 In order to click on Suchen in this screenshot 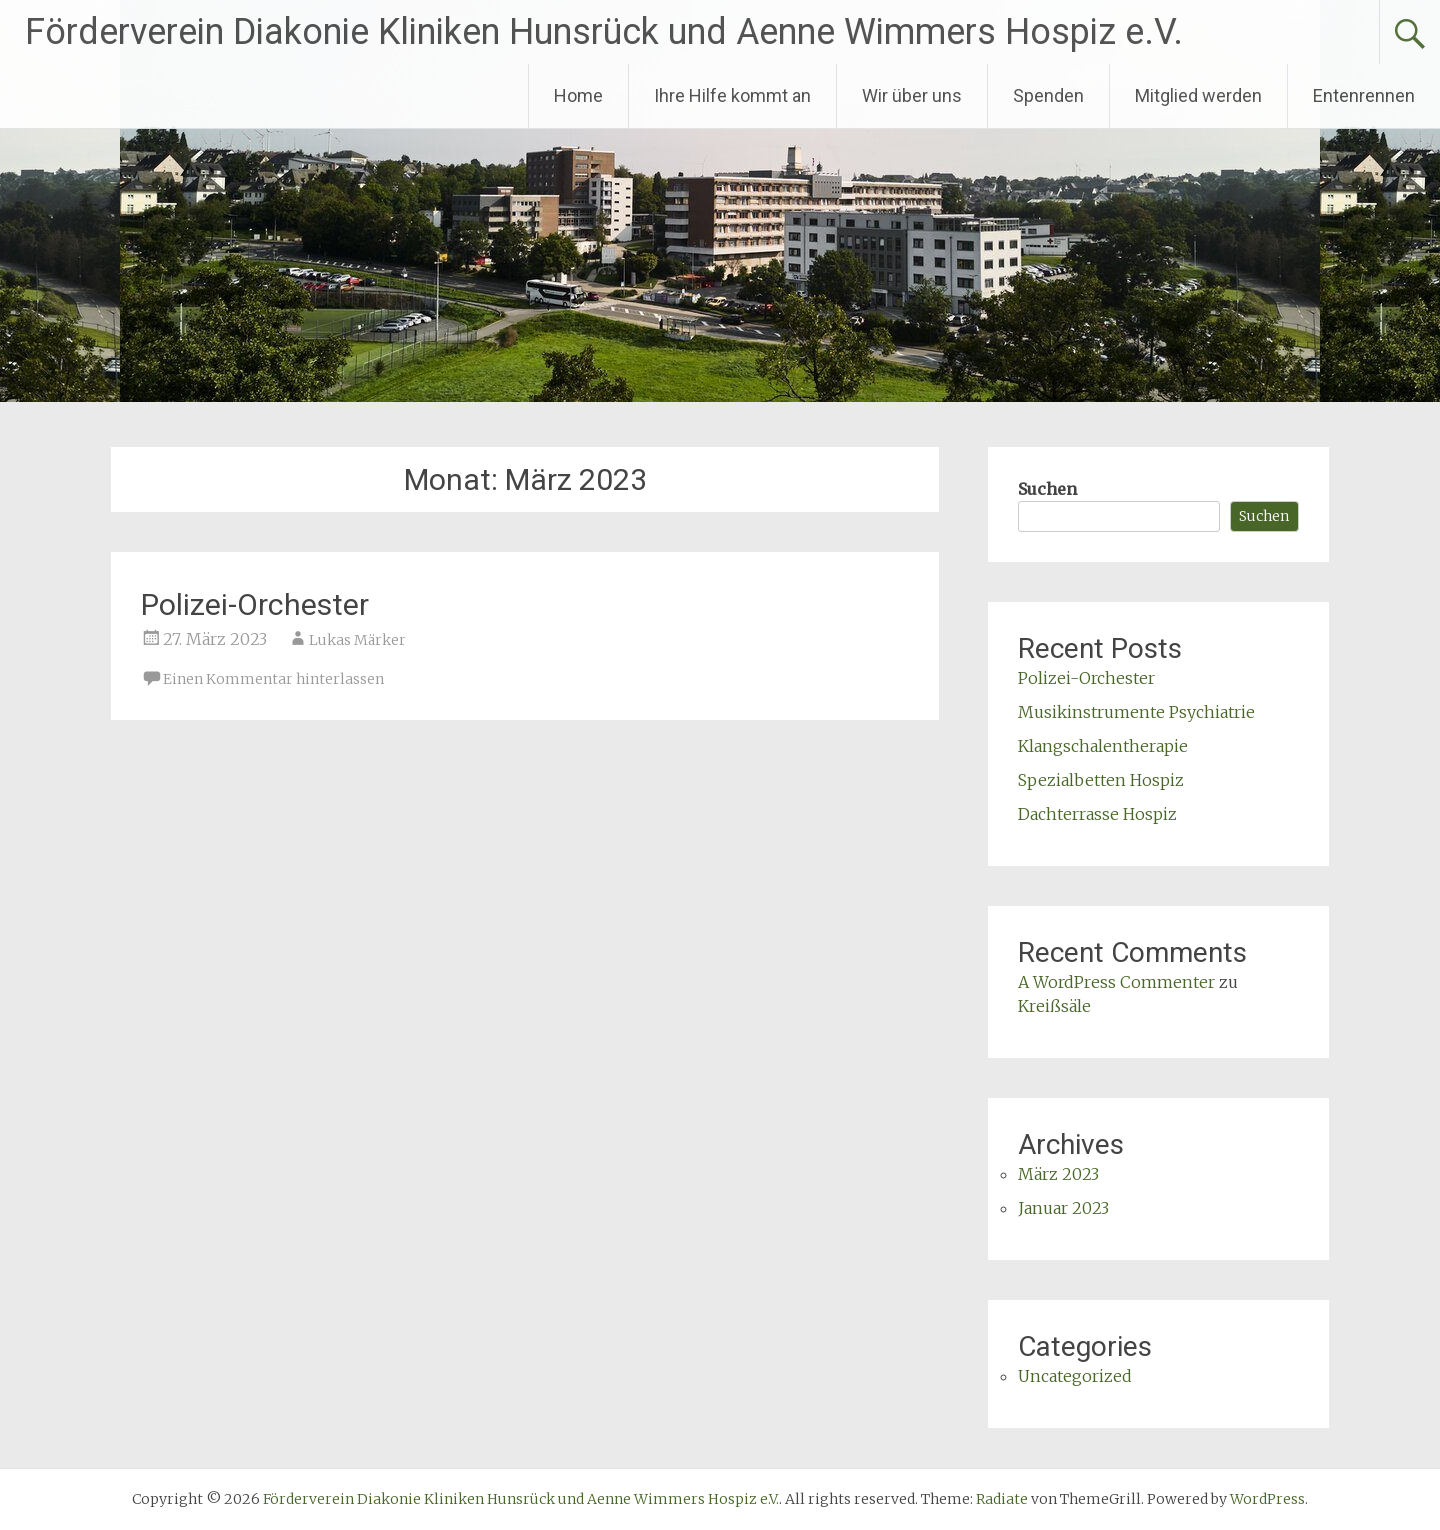, I will do `click(1047, 489)`.